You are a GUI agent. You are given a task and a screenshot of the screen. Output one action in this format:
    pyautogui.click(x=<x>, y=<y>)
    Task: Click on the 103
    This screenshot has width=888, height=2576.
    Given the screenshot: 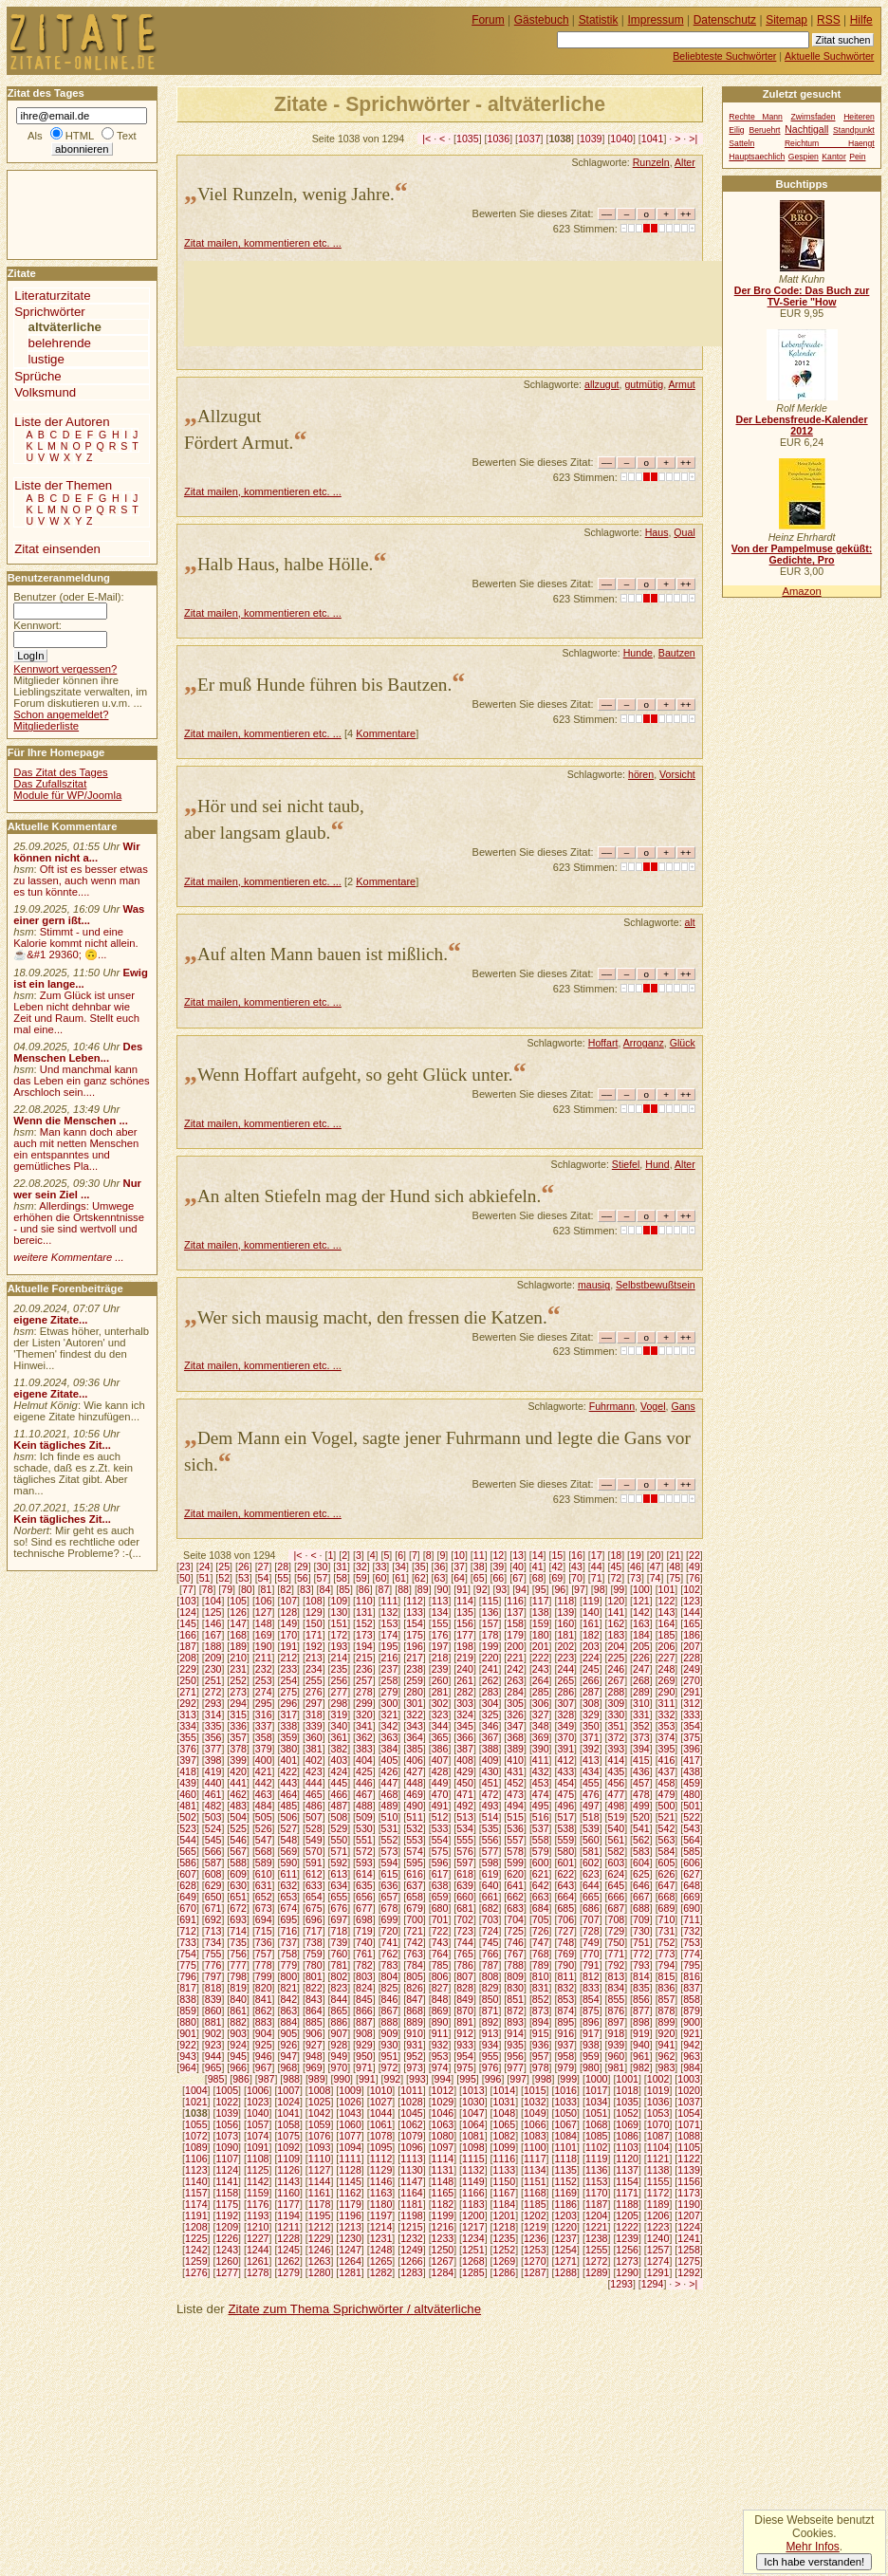 What is the action you would take?
    pyautogui.click(x=187, y=1600)
    